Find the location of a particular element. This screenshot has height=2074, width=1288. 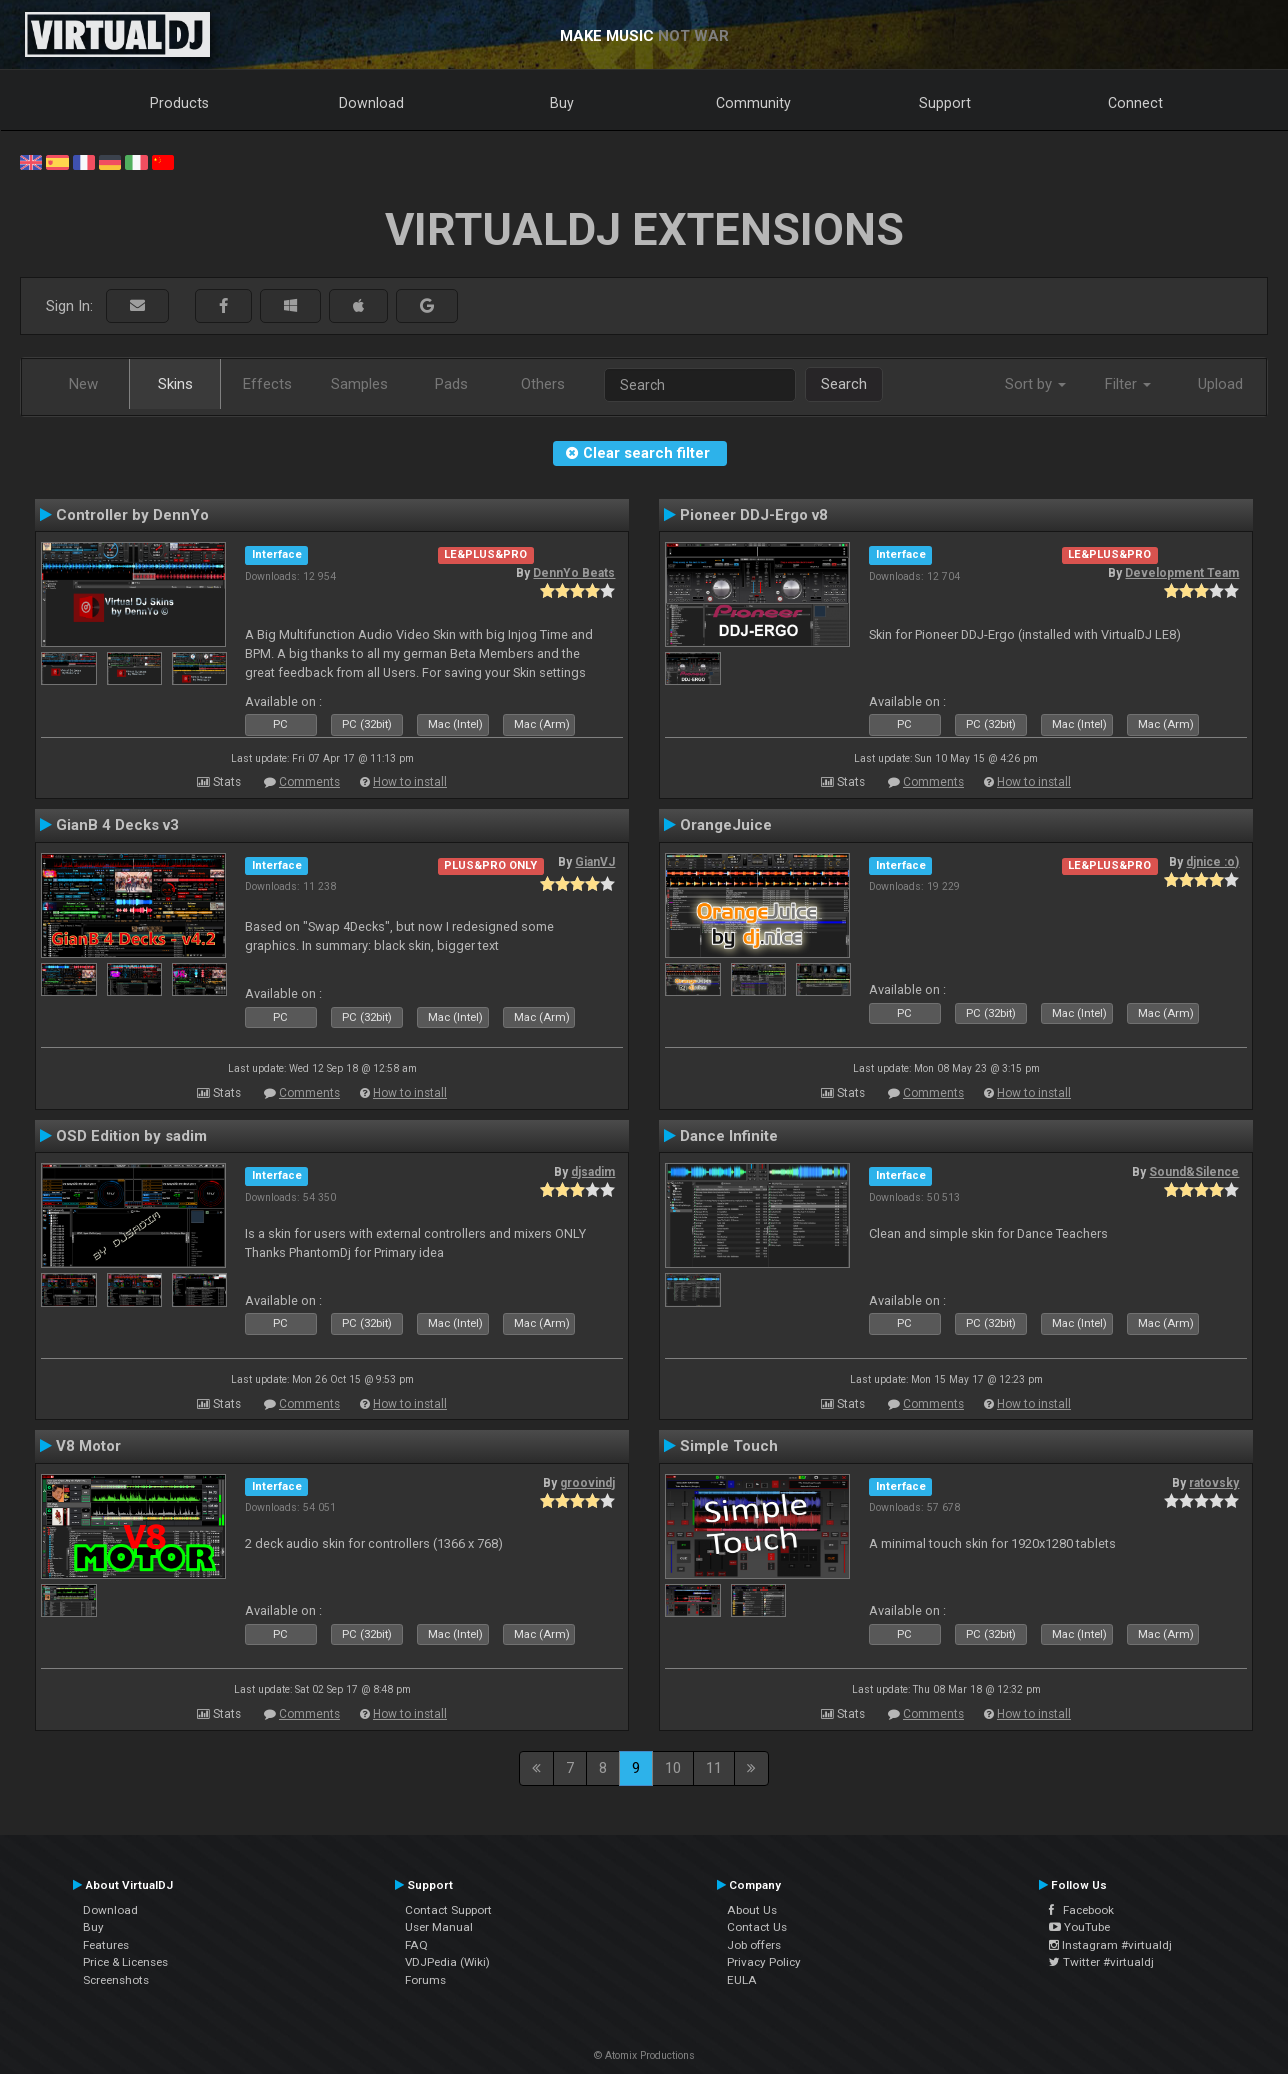

OSD Edition by sadim is located at coordinates (131, 1136).